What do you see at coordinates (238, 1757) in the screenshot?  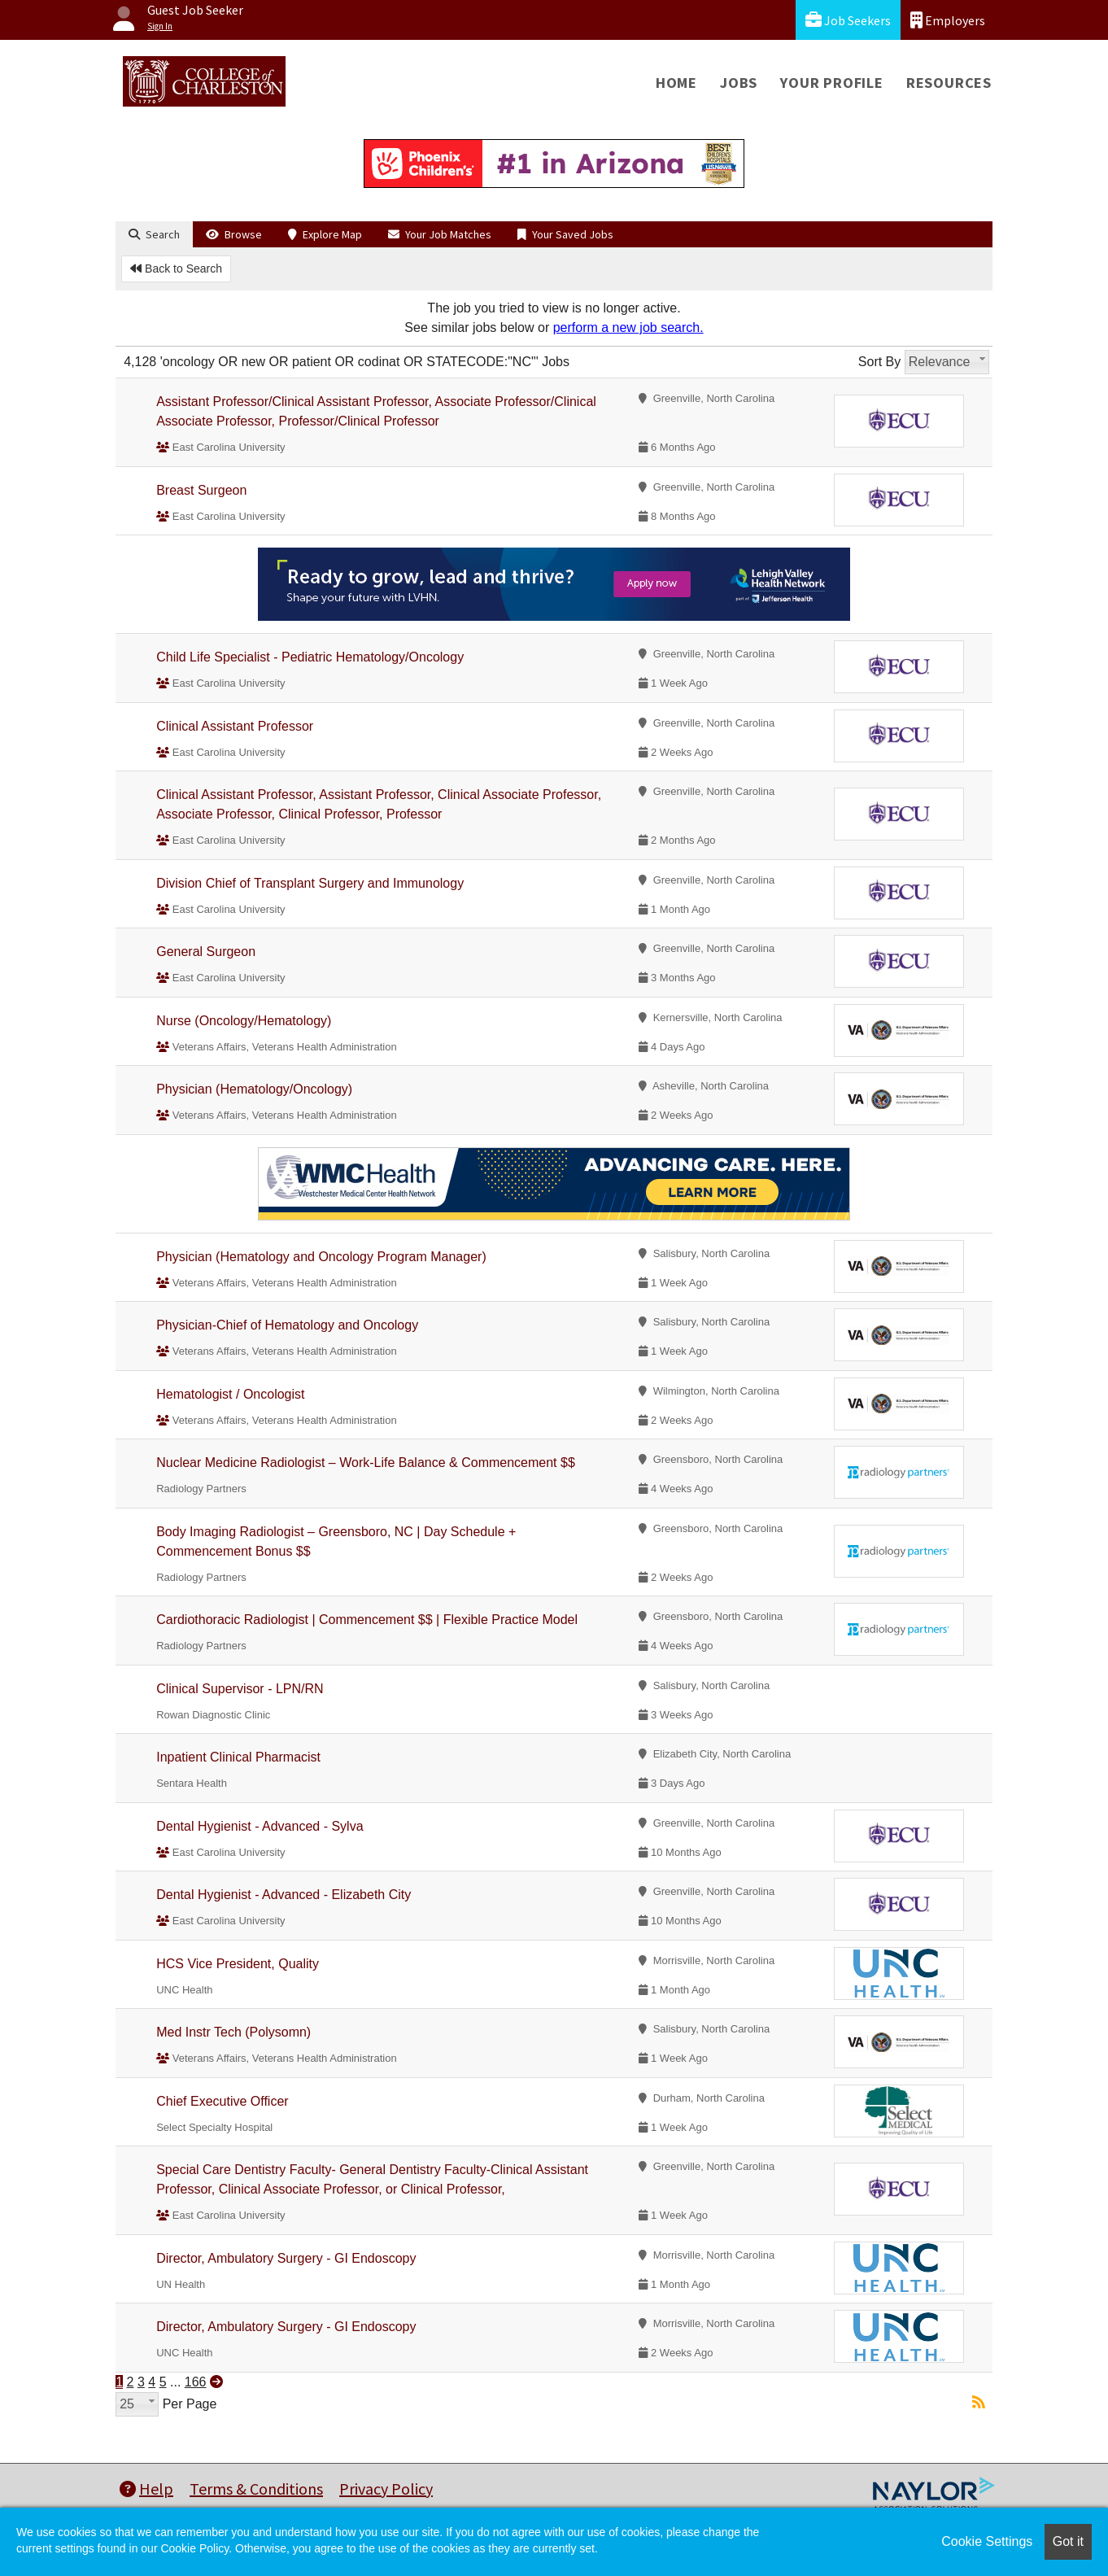 I see `Inpatient Clinical Pharmacist` at bounding box center [238, 1757].